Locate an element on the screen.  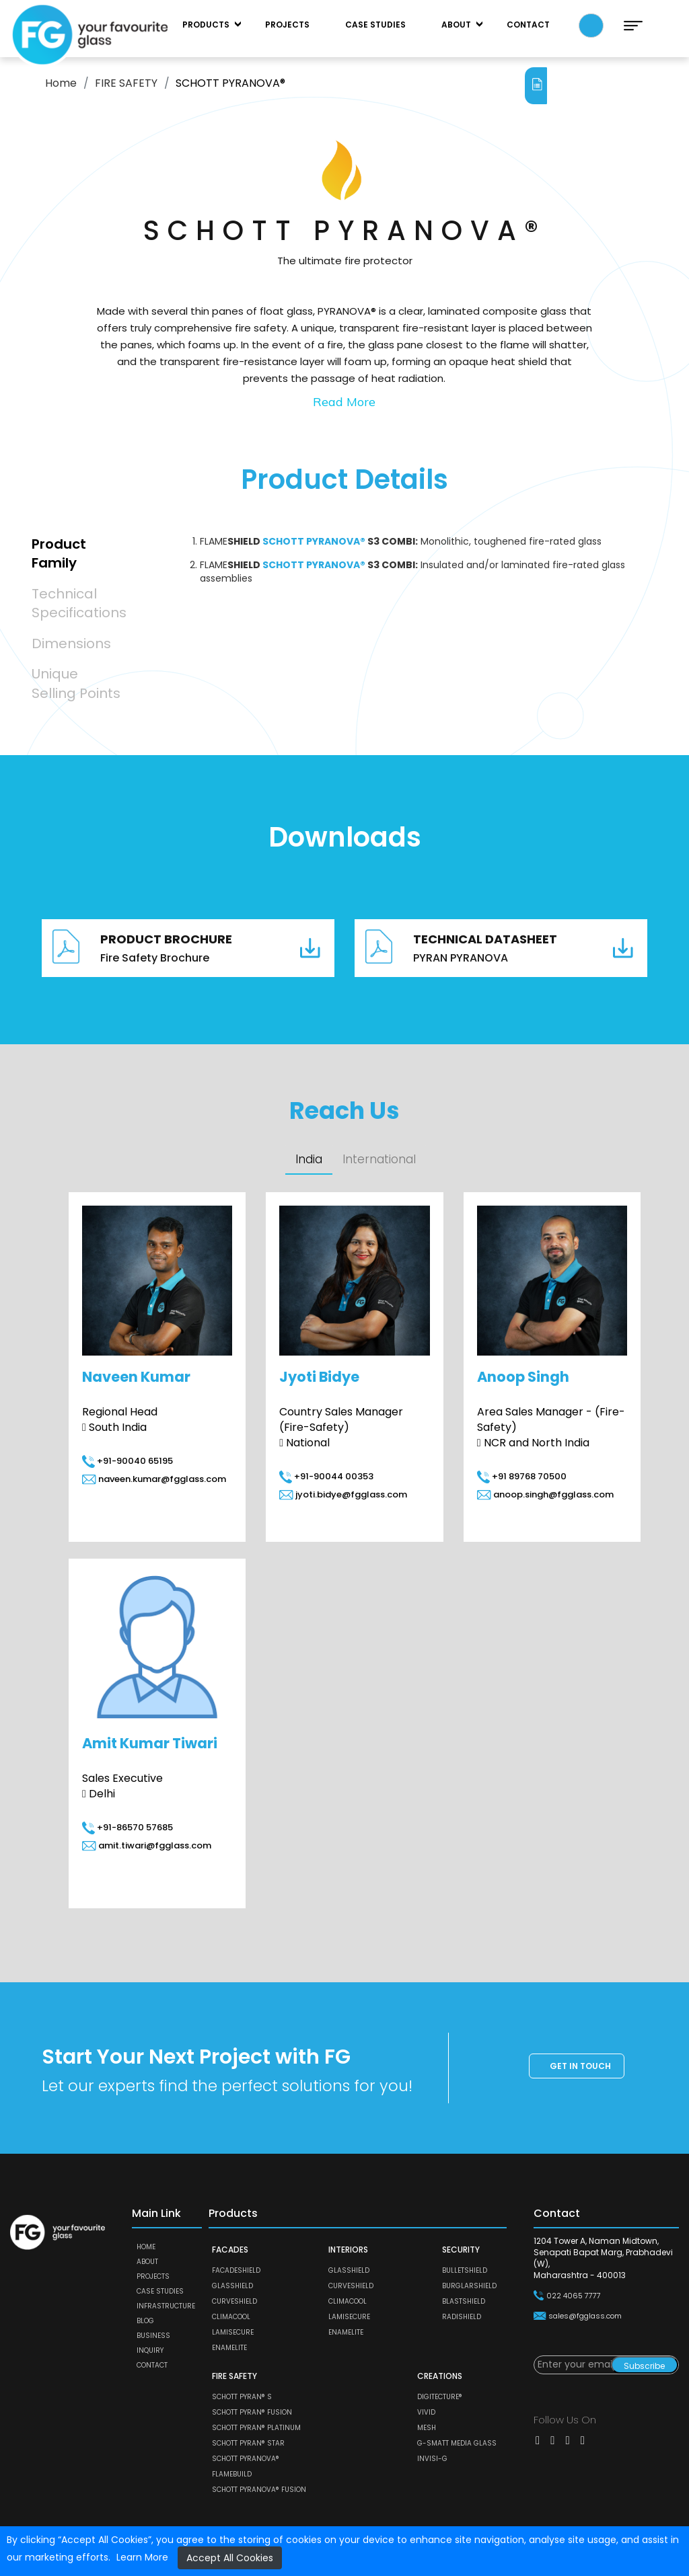
VIVID is located at coordinates (426, 2413).